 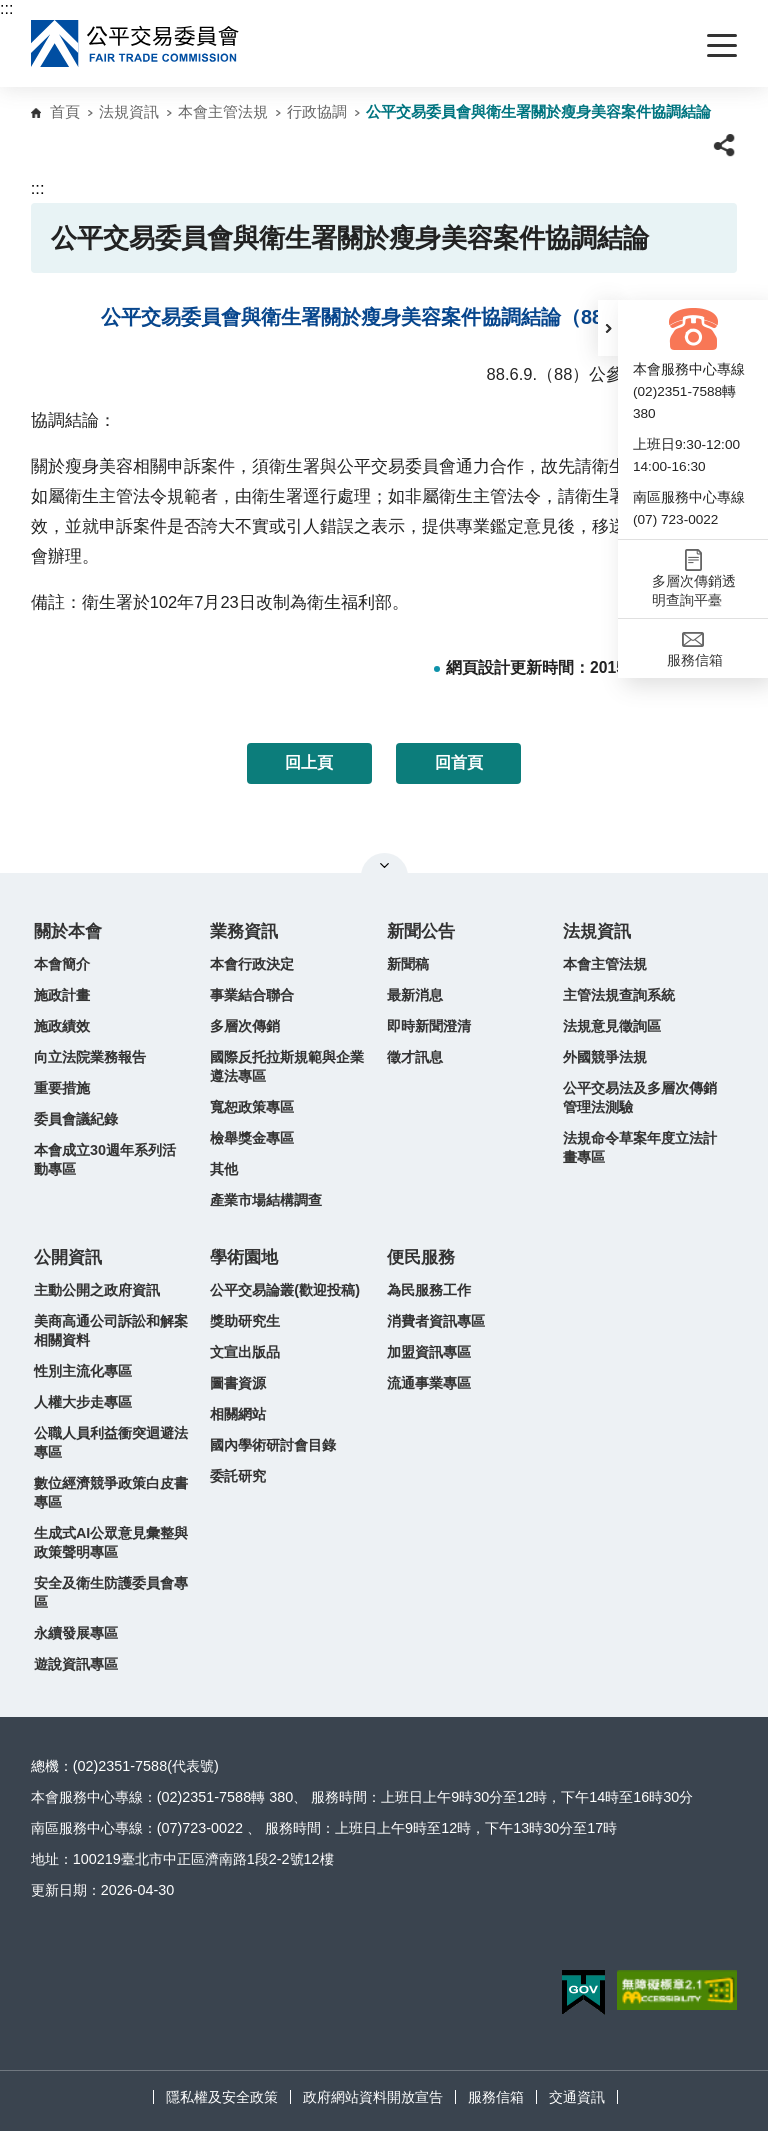 What do you see at coordinates (76, 1633) in the screenshot?
I see `永續發展專區` at bounding box center [76, 1633].